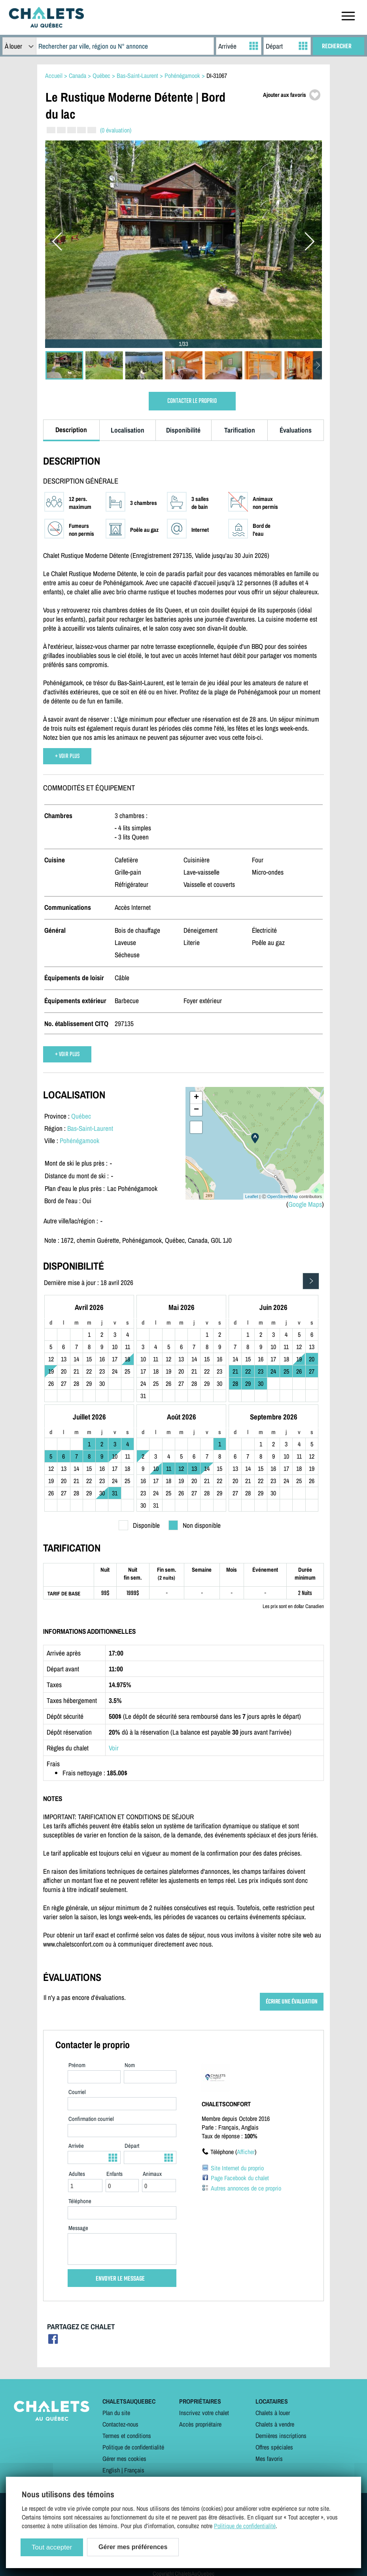  Describe the element at coordinates (292, 2002) in the screenshot. I see `ÉCRIRE UNE ÉVALUATION` at that location.